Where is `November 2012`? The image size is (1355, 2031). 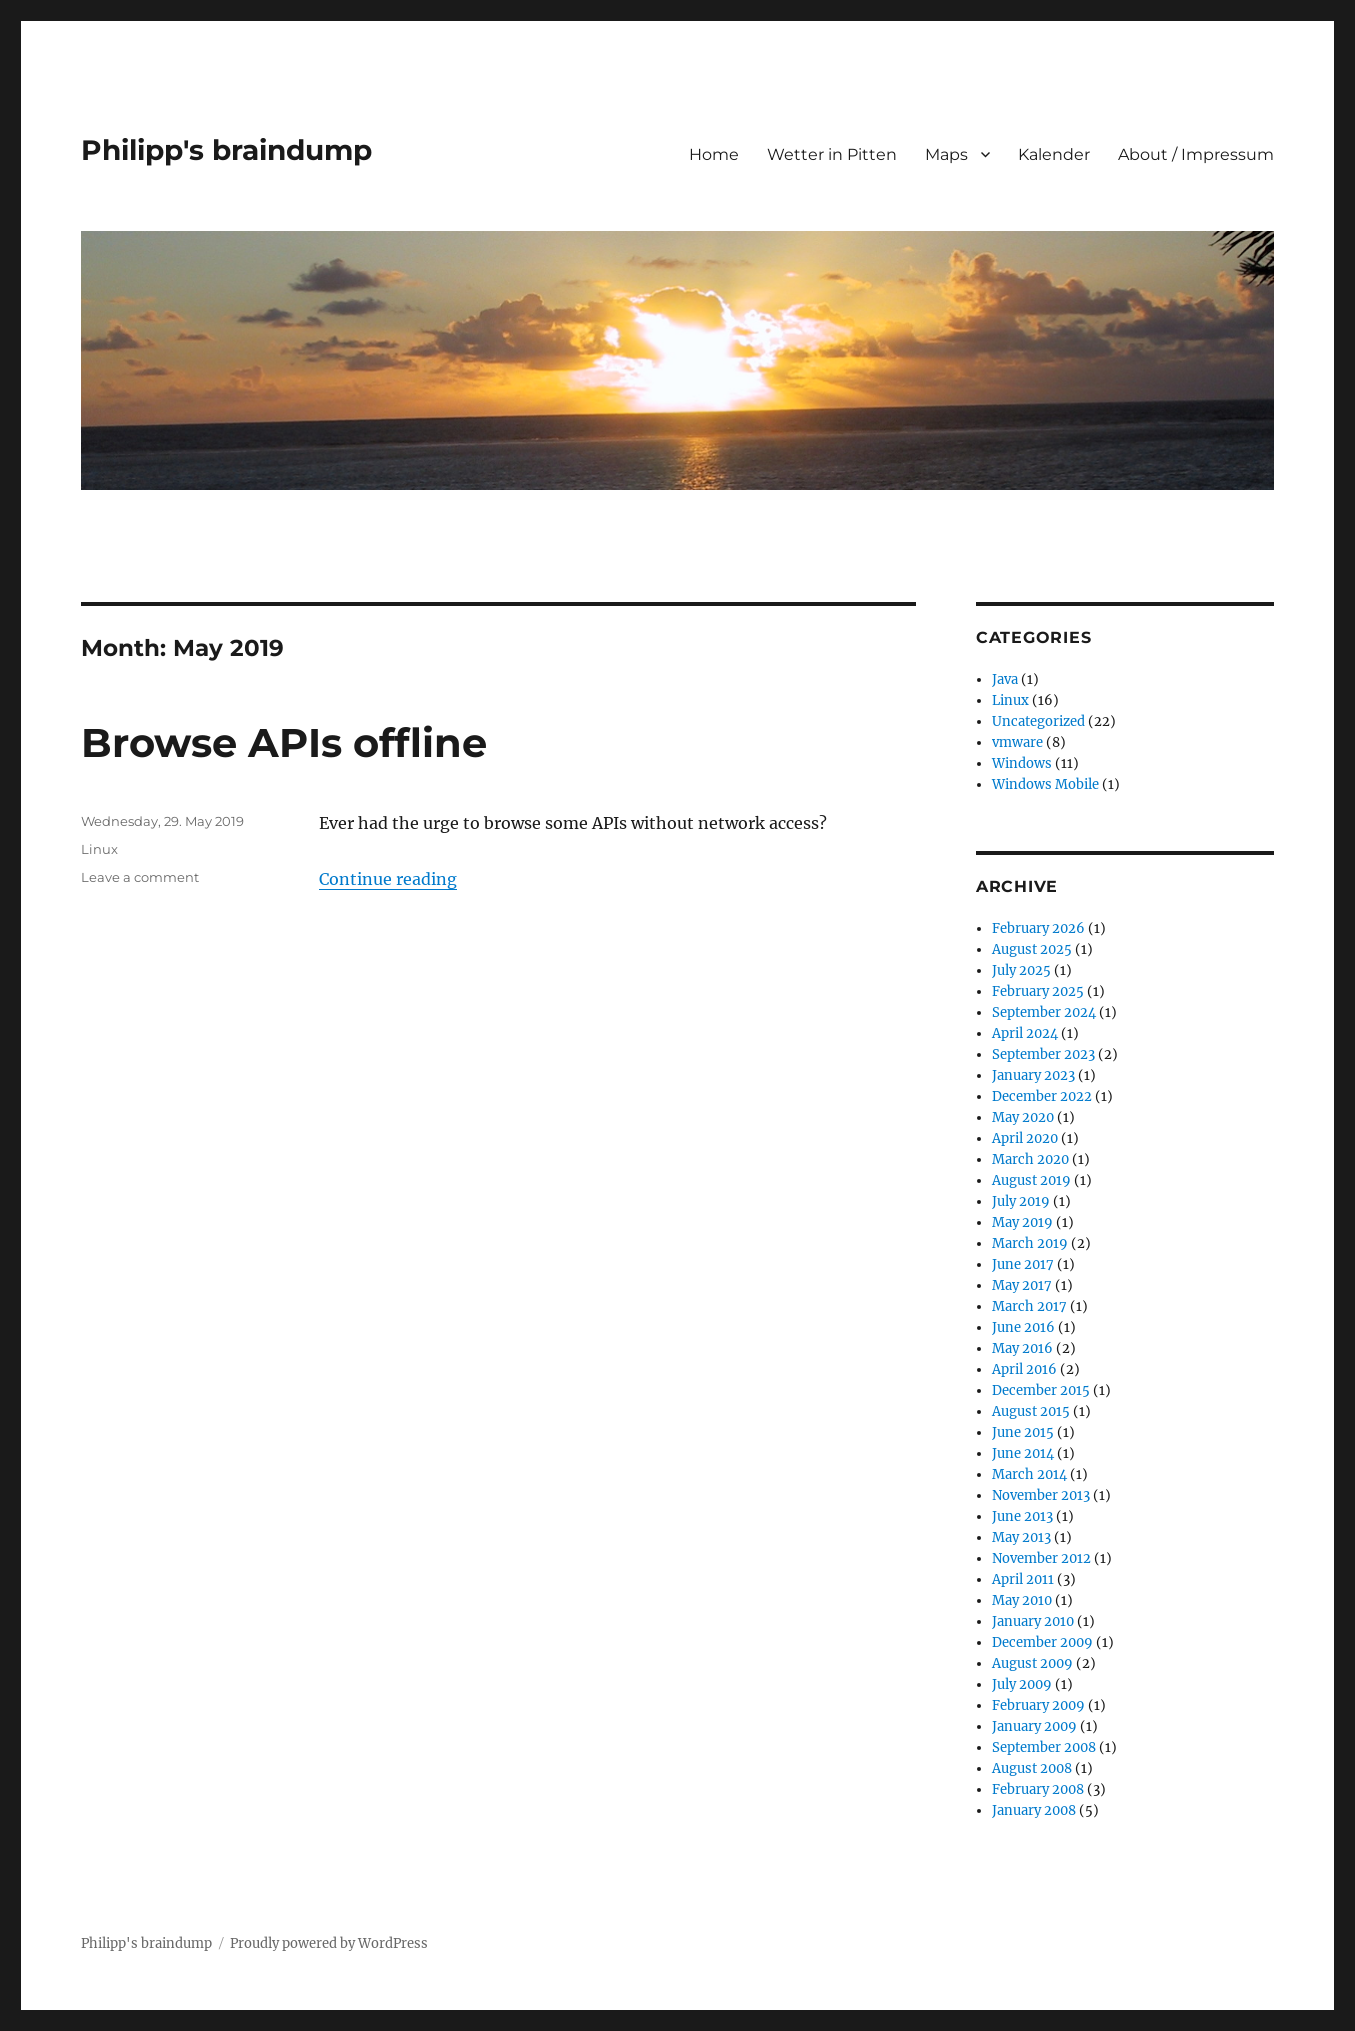
November 2012 is located at coordinates (1041, 1558).